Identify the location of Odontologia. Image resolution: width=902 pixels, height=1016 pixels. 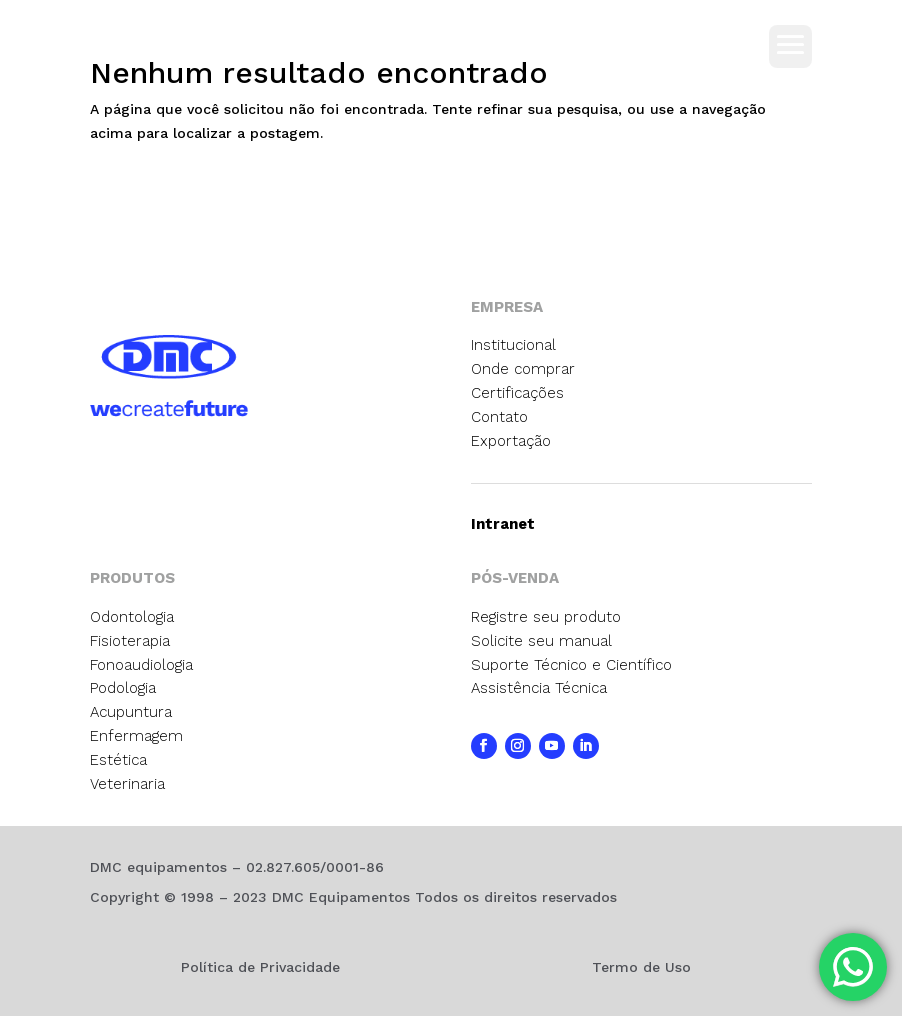
(132, 617).